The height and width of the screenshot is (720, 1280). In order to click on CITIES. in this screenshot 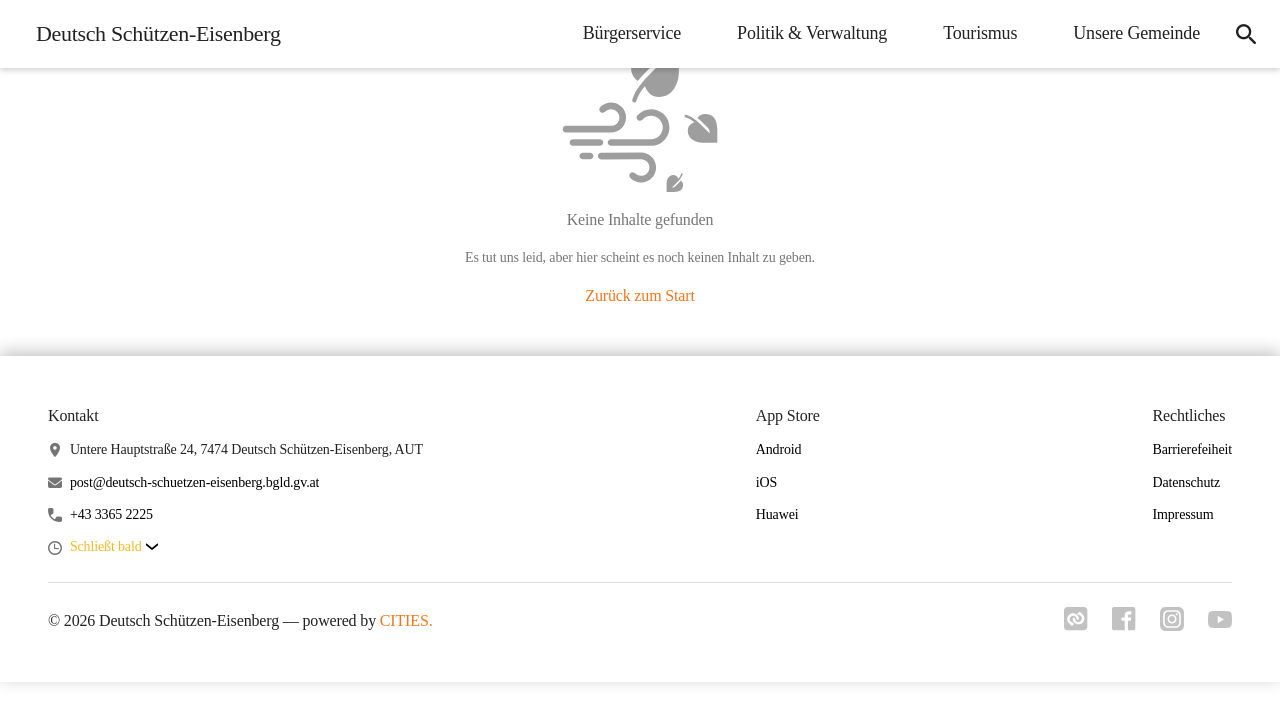, I will do `click(406, 620)`.